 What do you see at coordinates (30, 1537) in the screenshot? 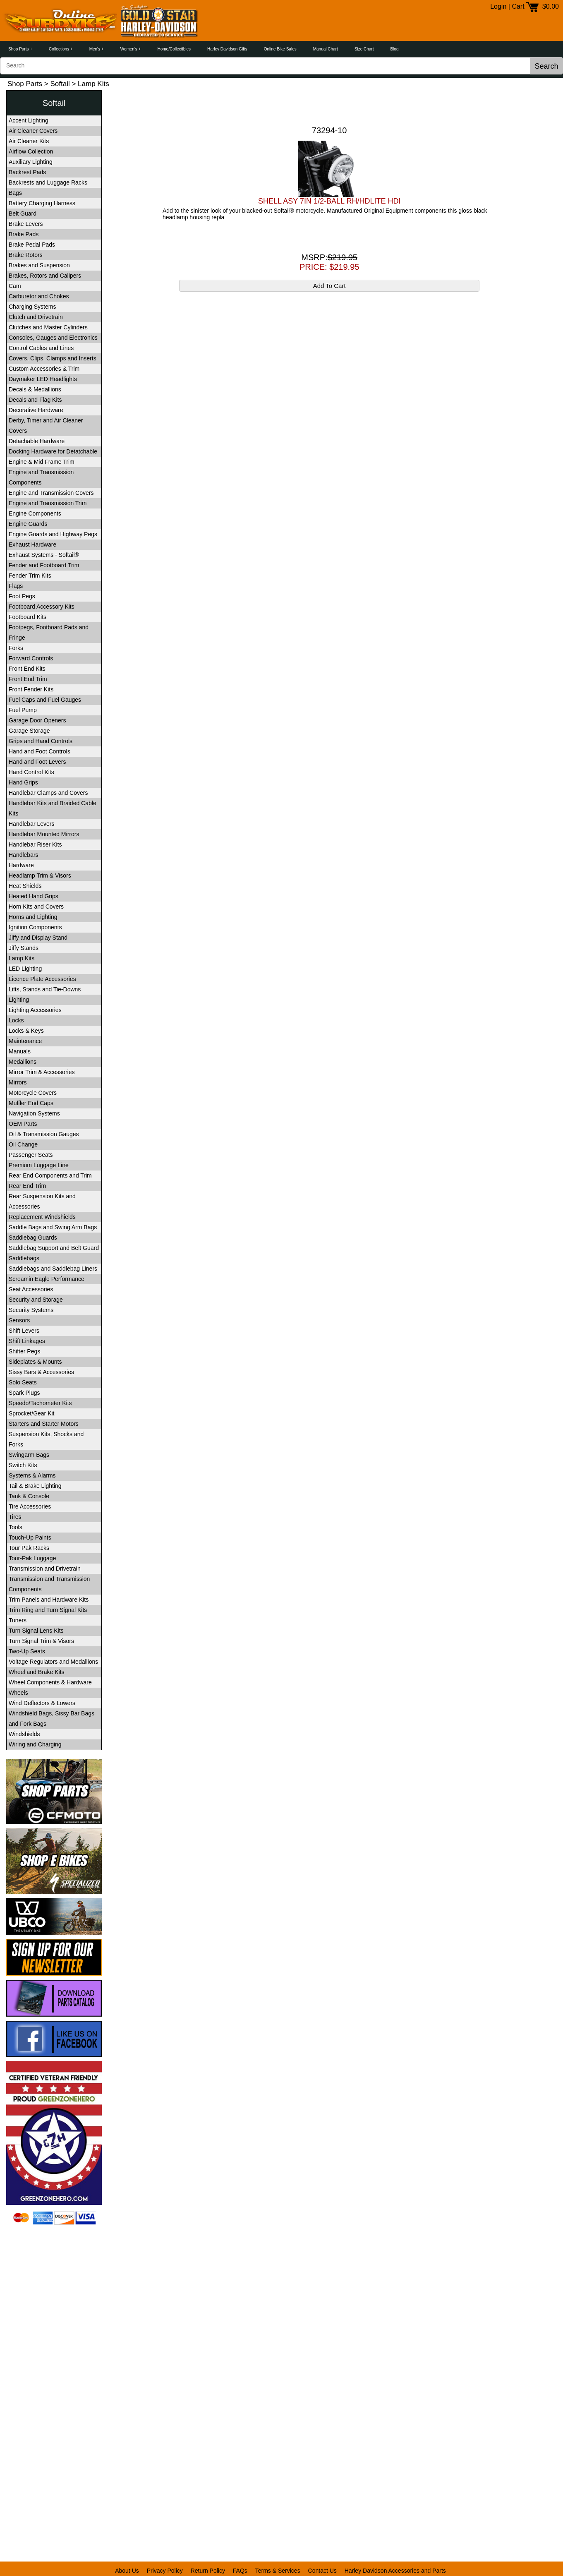
I see `Touch-Up Paints` at bounding box center [30, 1537].